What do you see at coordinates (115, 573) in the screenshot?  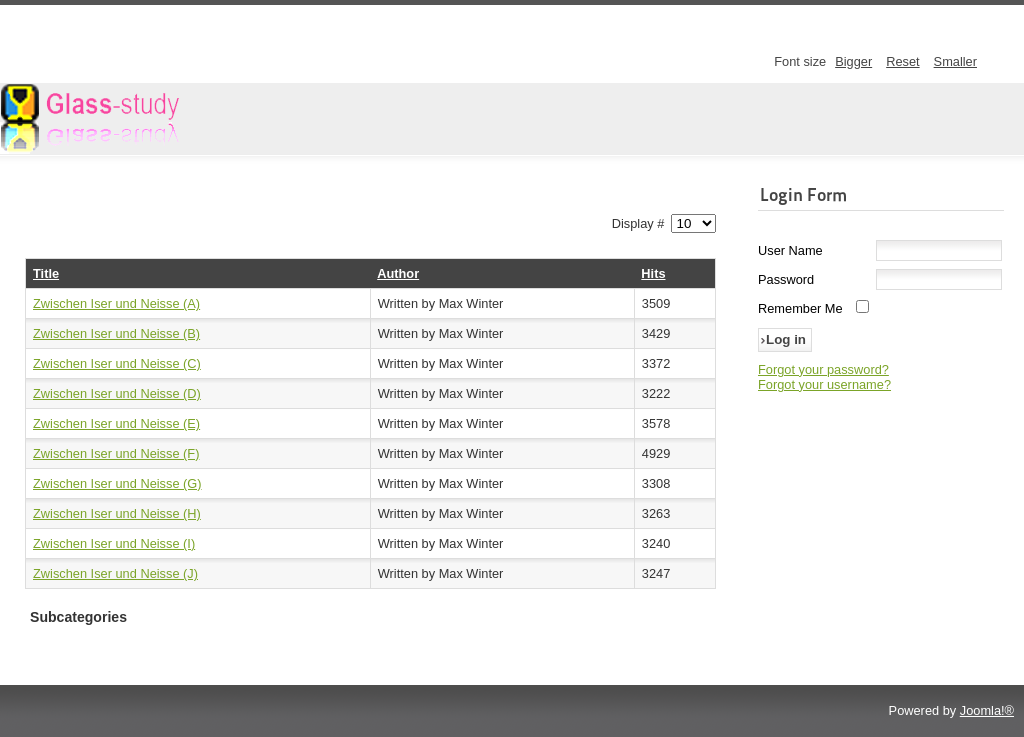 I see `Zwischen Iser und Neisse (J)` at bounding box center [115, 573].